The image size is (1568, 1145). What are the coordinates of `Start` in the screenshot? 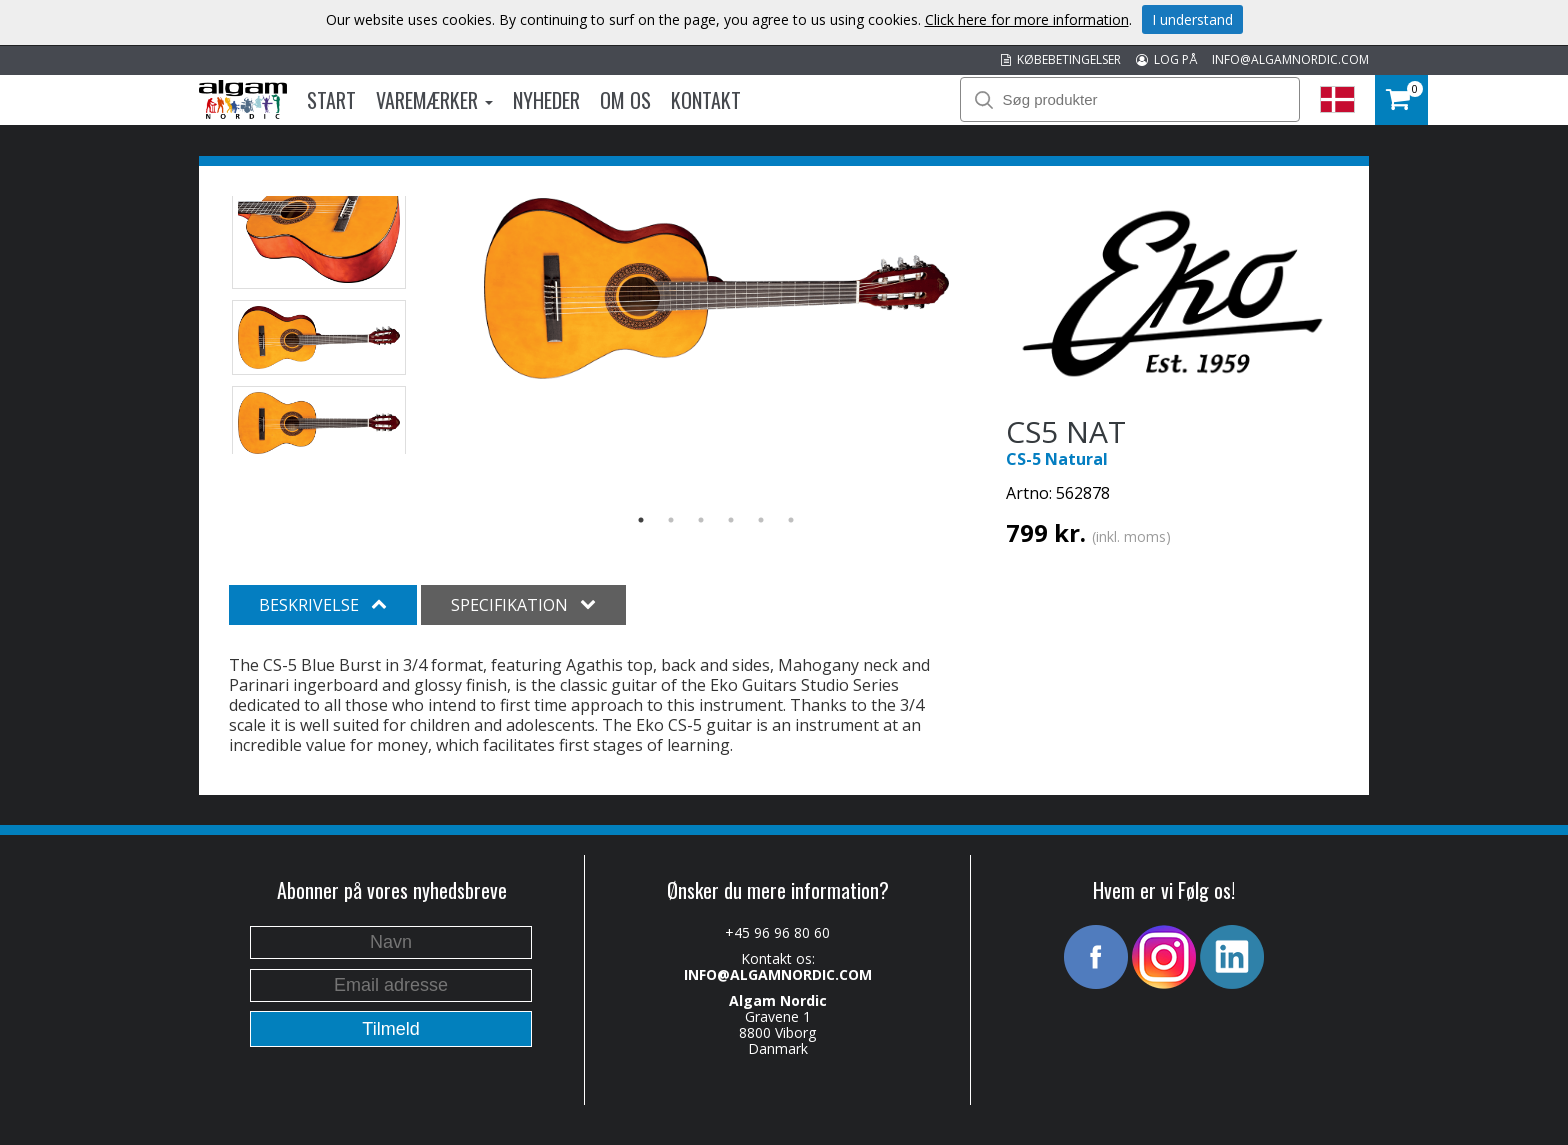 It's located at (331, 100).